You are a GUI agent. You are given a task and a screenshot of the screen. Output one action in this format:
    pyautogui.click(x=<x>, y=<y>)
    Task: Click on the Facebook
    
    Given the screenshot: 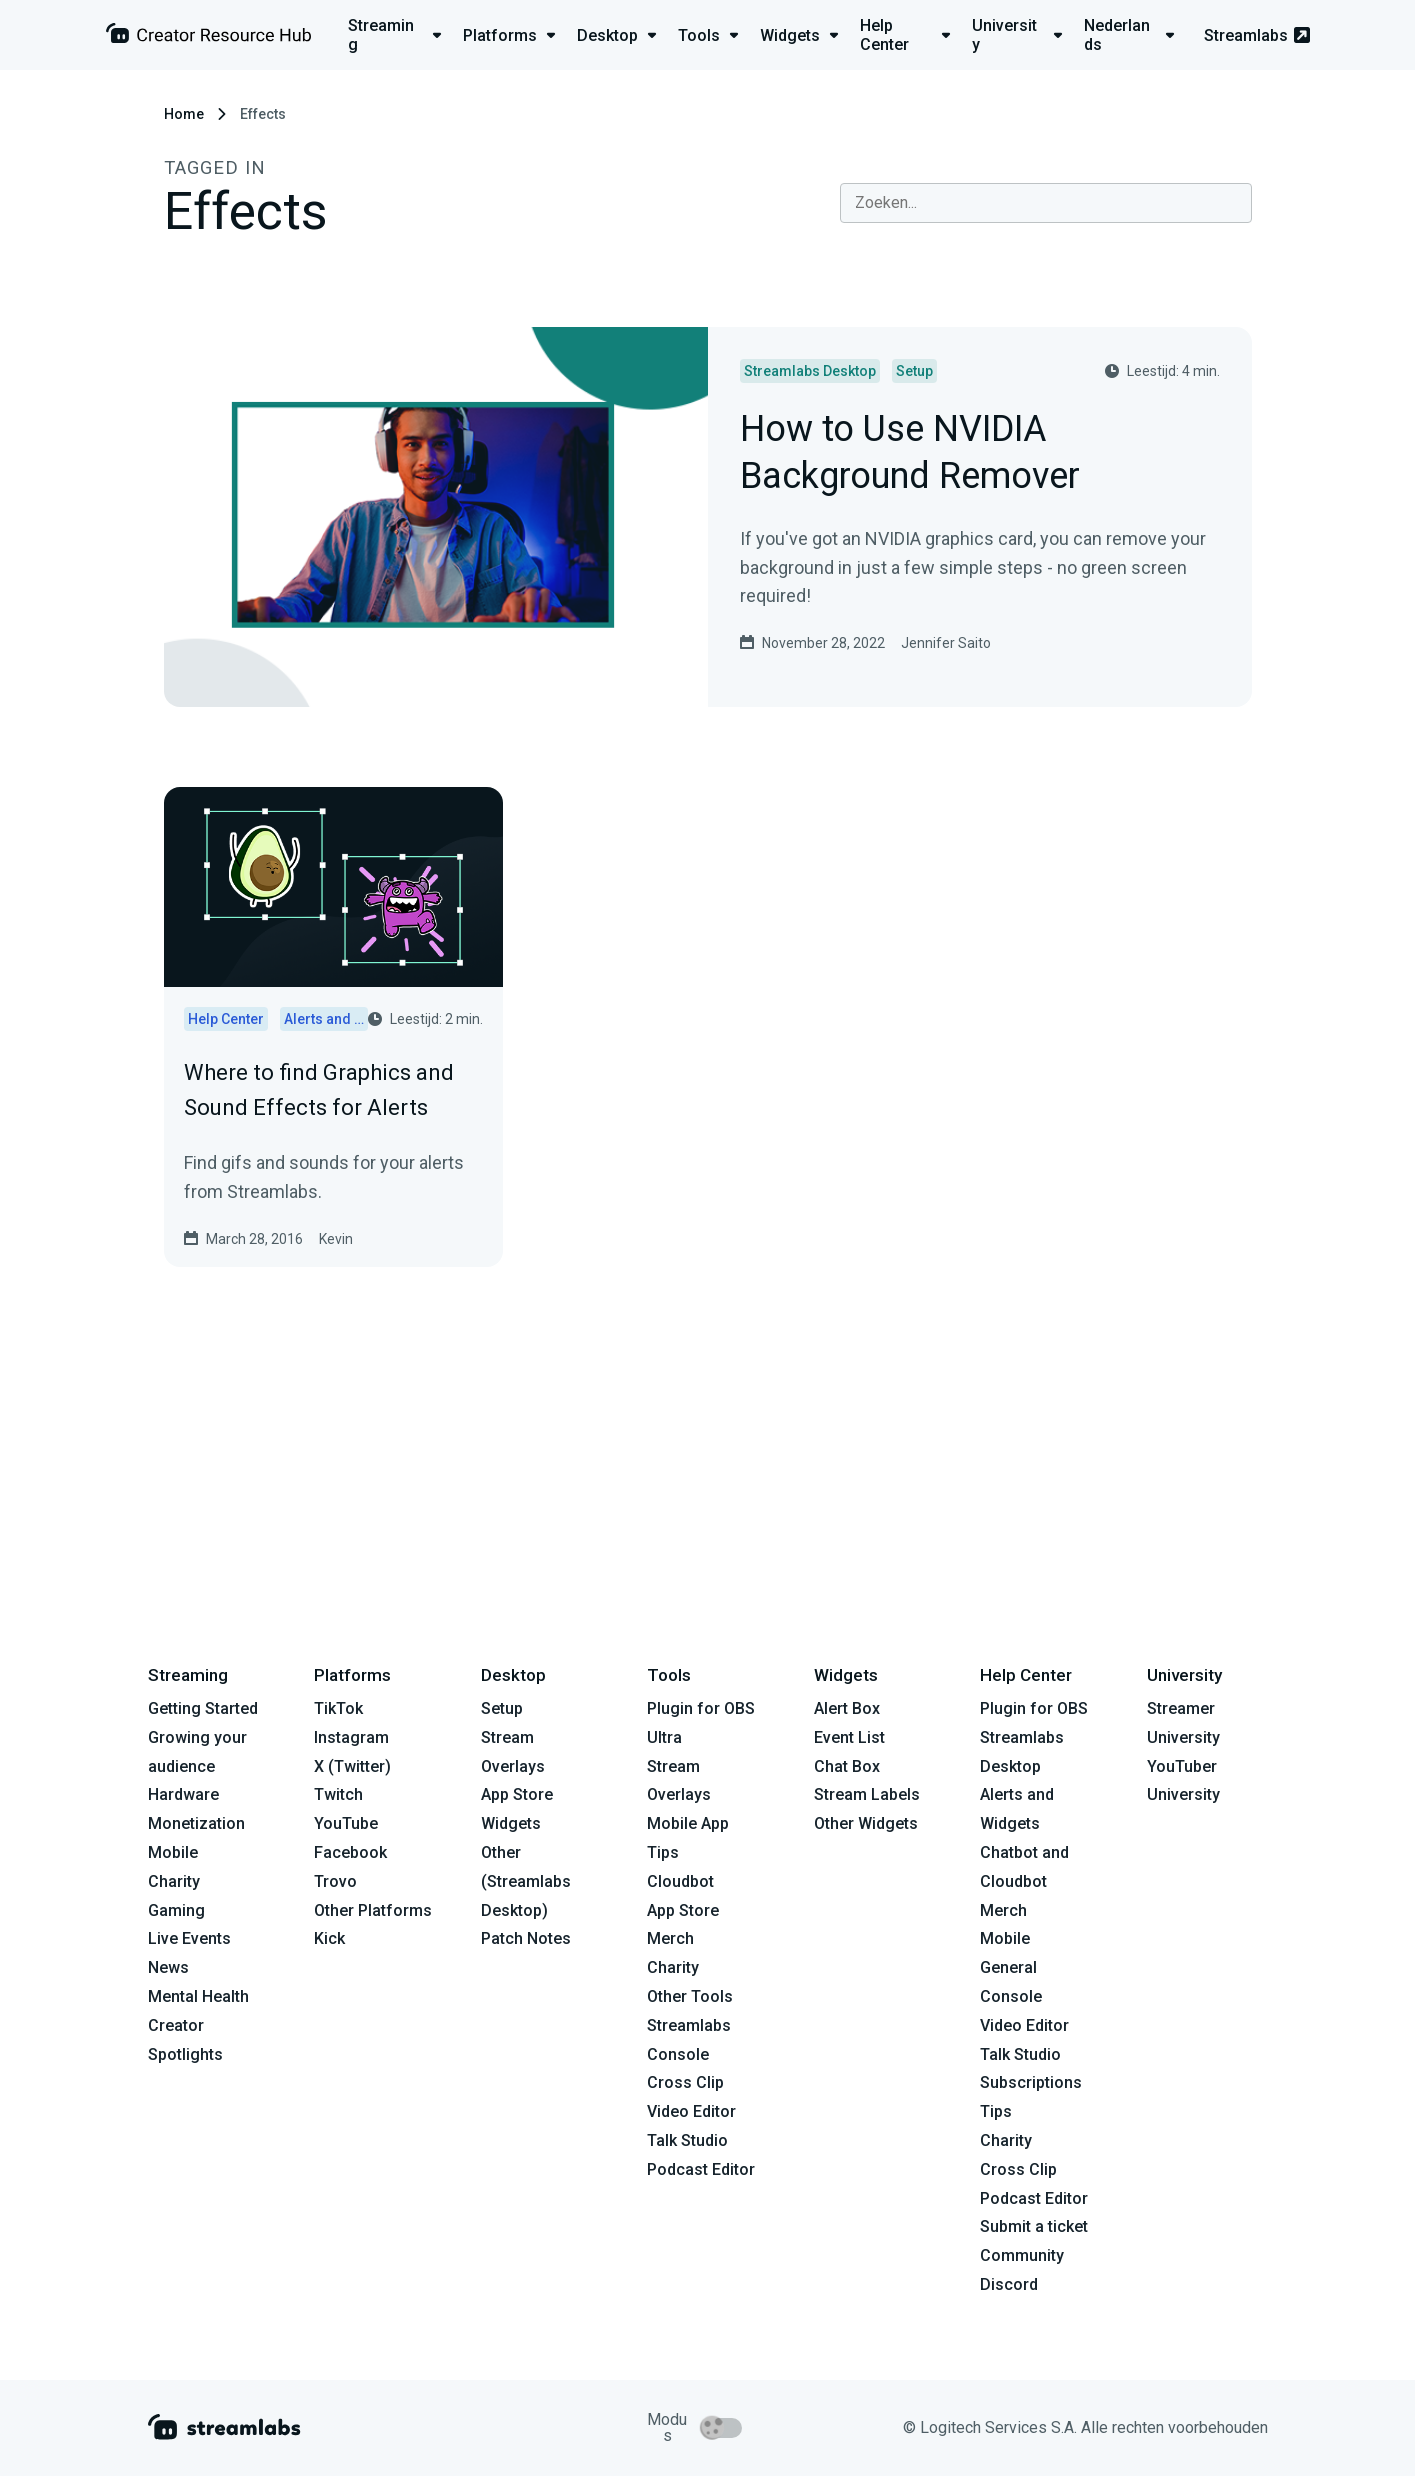 What is the action you would take?
    pyautogui.click(x=350, y=1852)
    